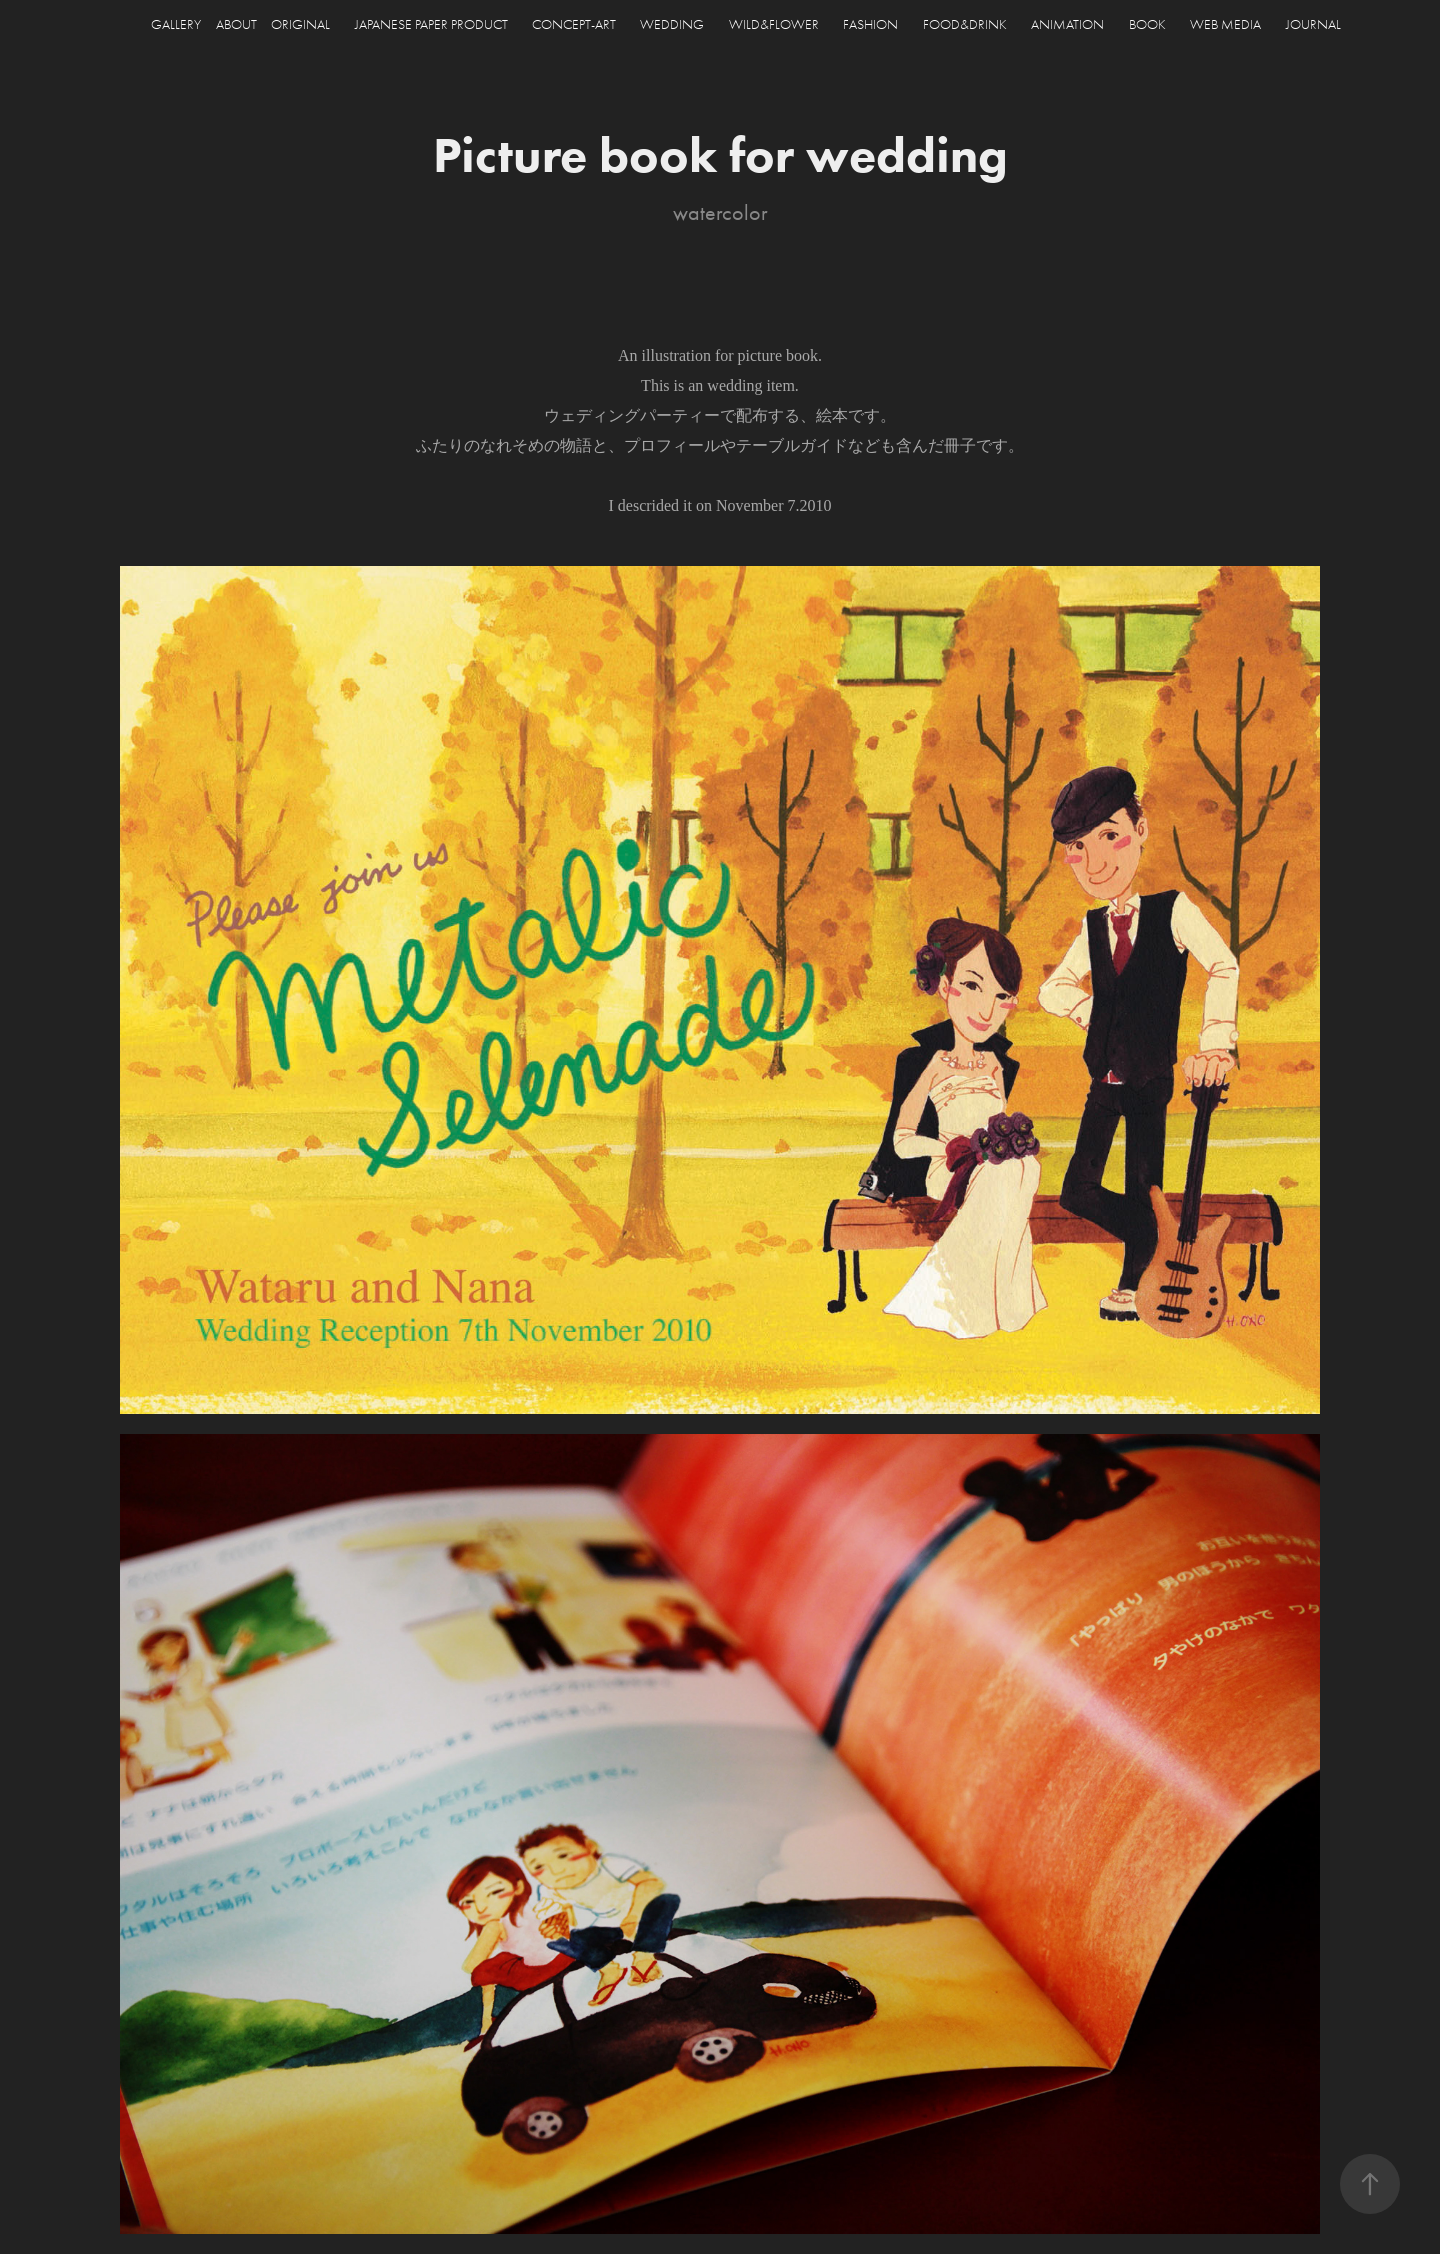  What do you see at coordinates (1067, 24) in the screenshot?
I see `ANIMATION` at bounding box center [1067, 24].